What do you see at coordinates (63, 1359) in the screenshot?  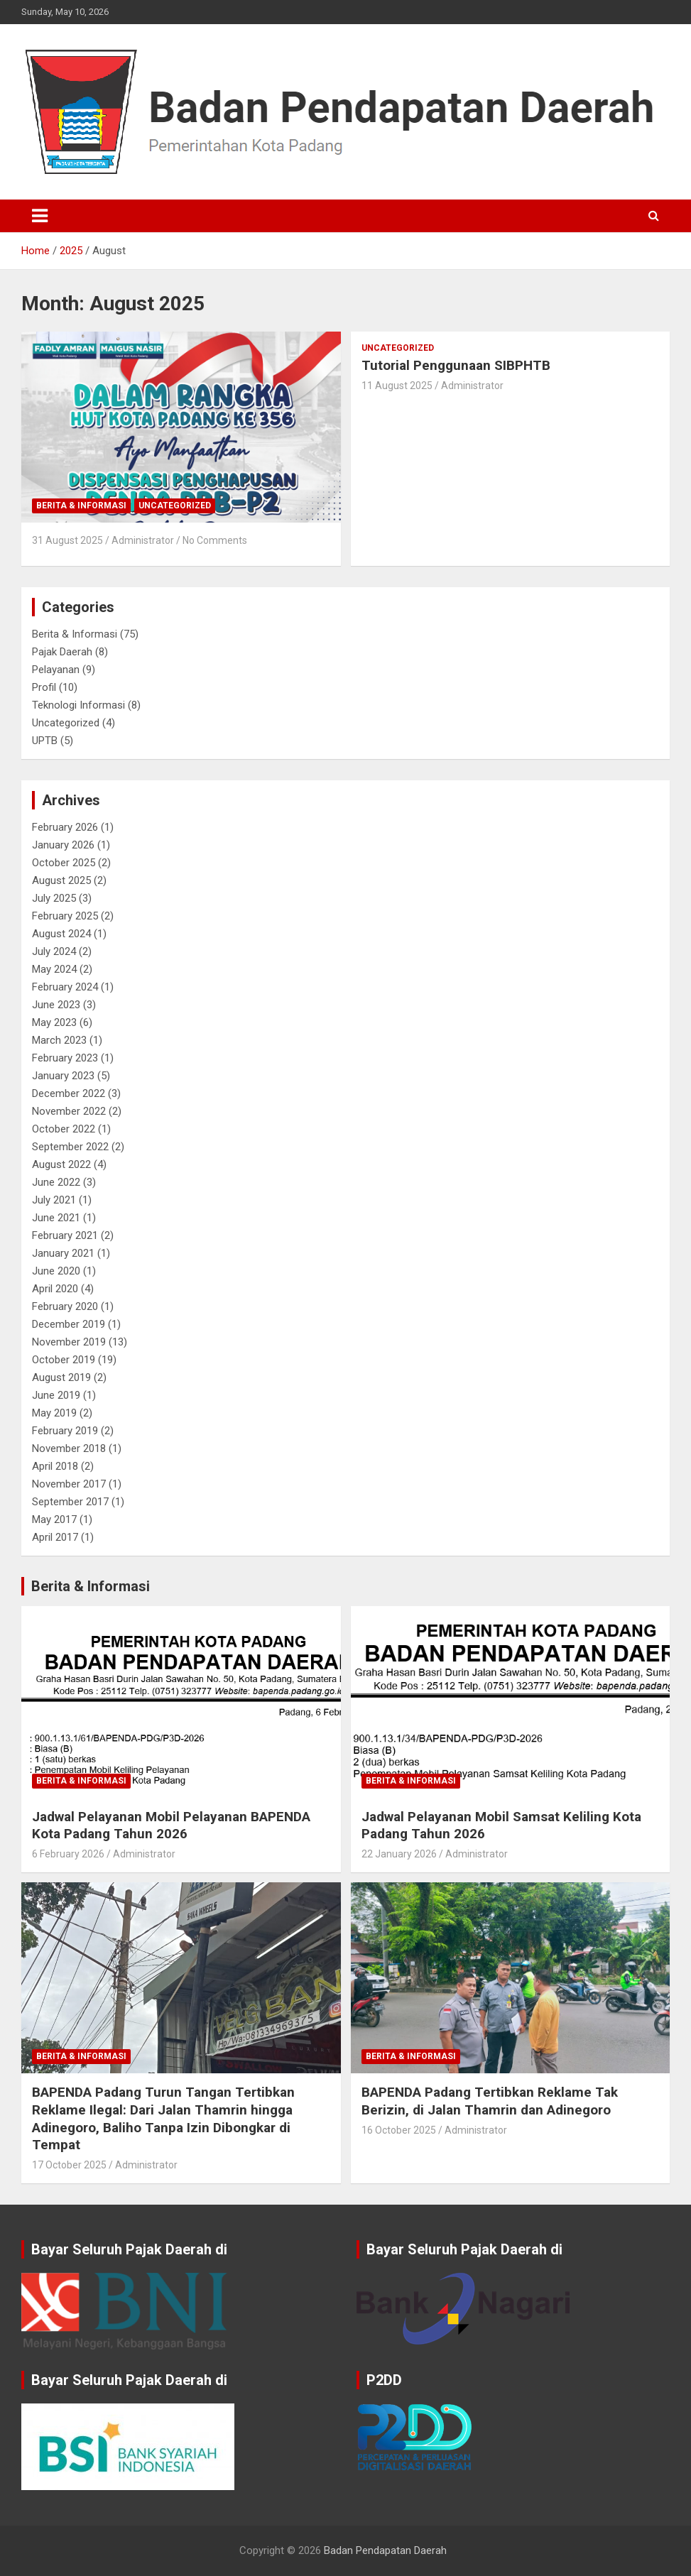 I see `October 2019` at bounding box center [63, 1359].